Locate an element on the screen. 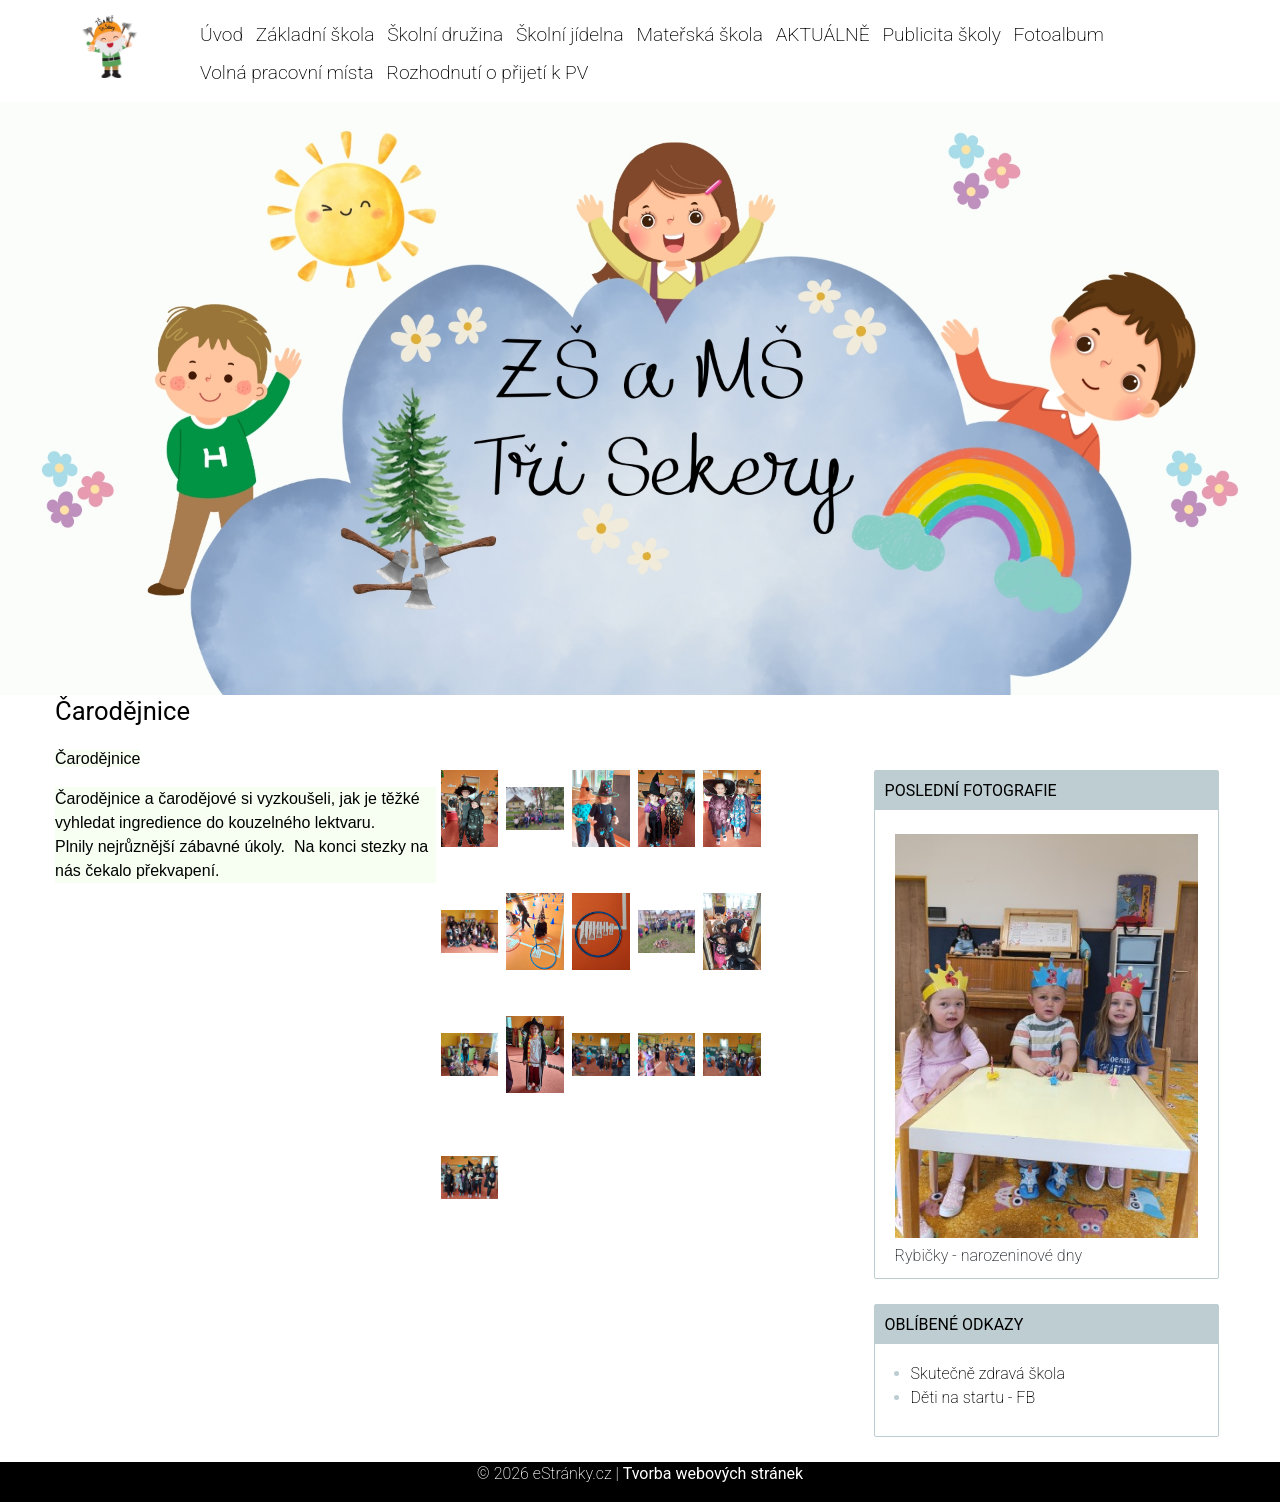 This screenshot has height=1502, width=1280. Skutečně zdravá škola is located at coordinates (988, 1373).